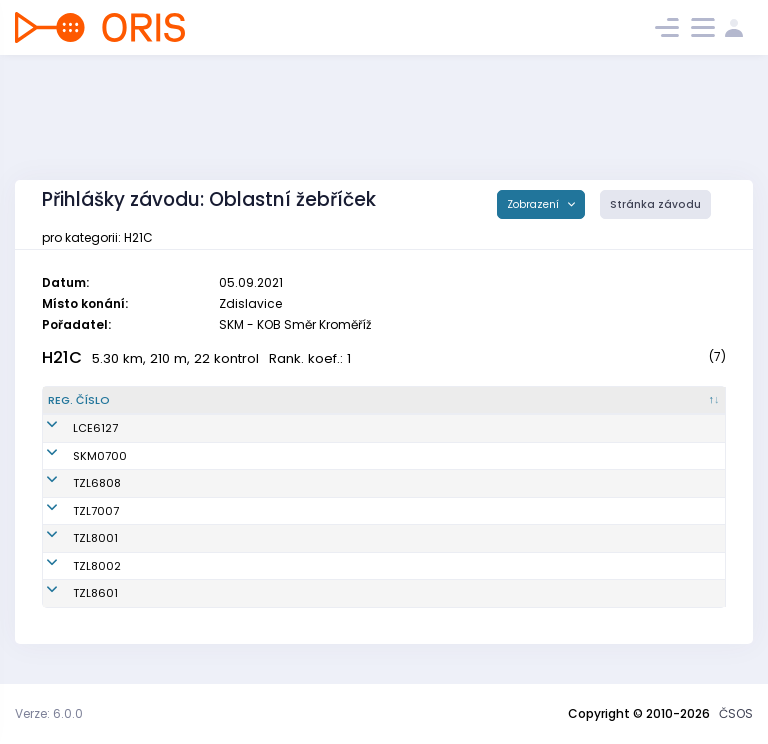 Image resolution: width=768 pixels, height=744 pixels. Describe the element at coordinates (62, 357) in the screenshot. I see `H21C` at that location.